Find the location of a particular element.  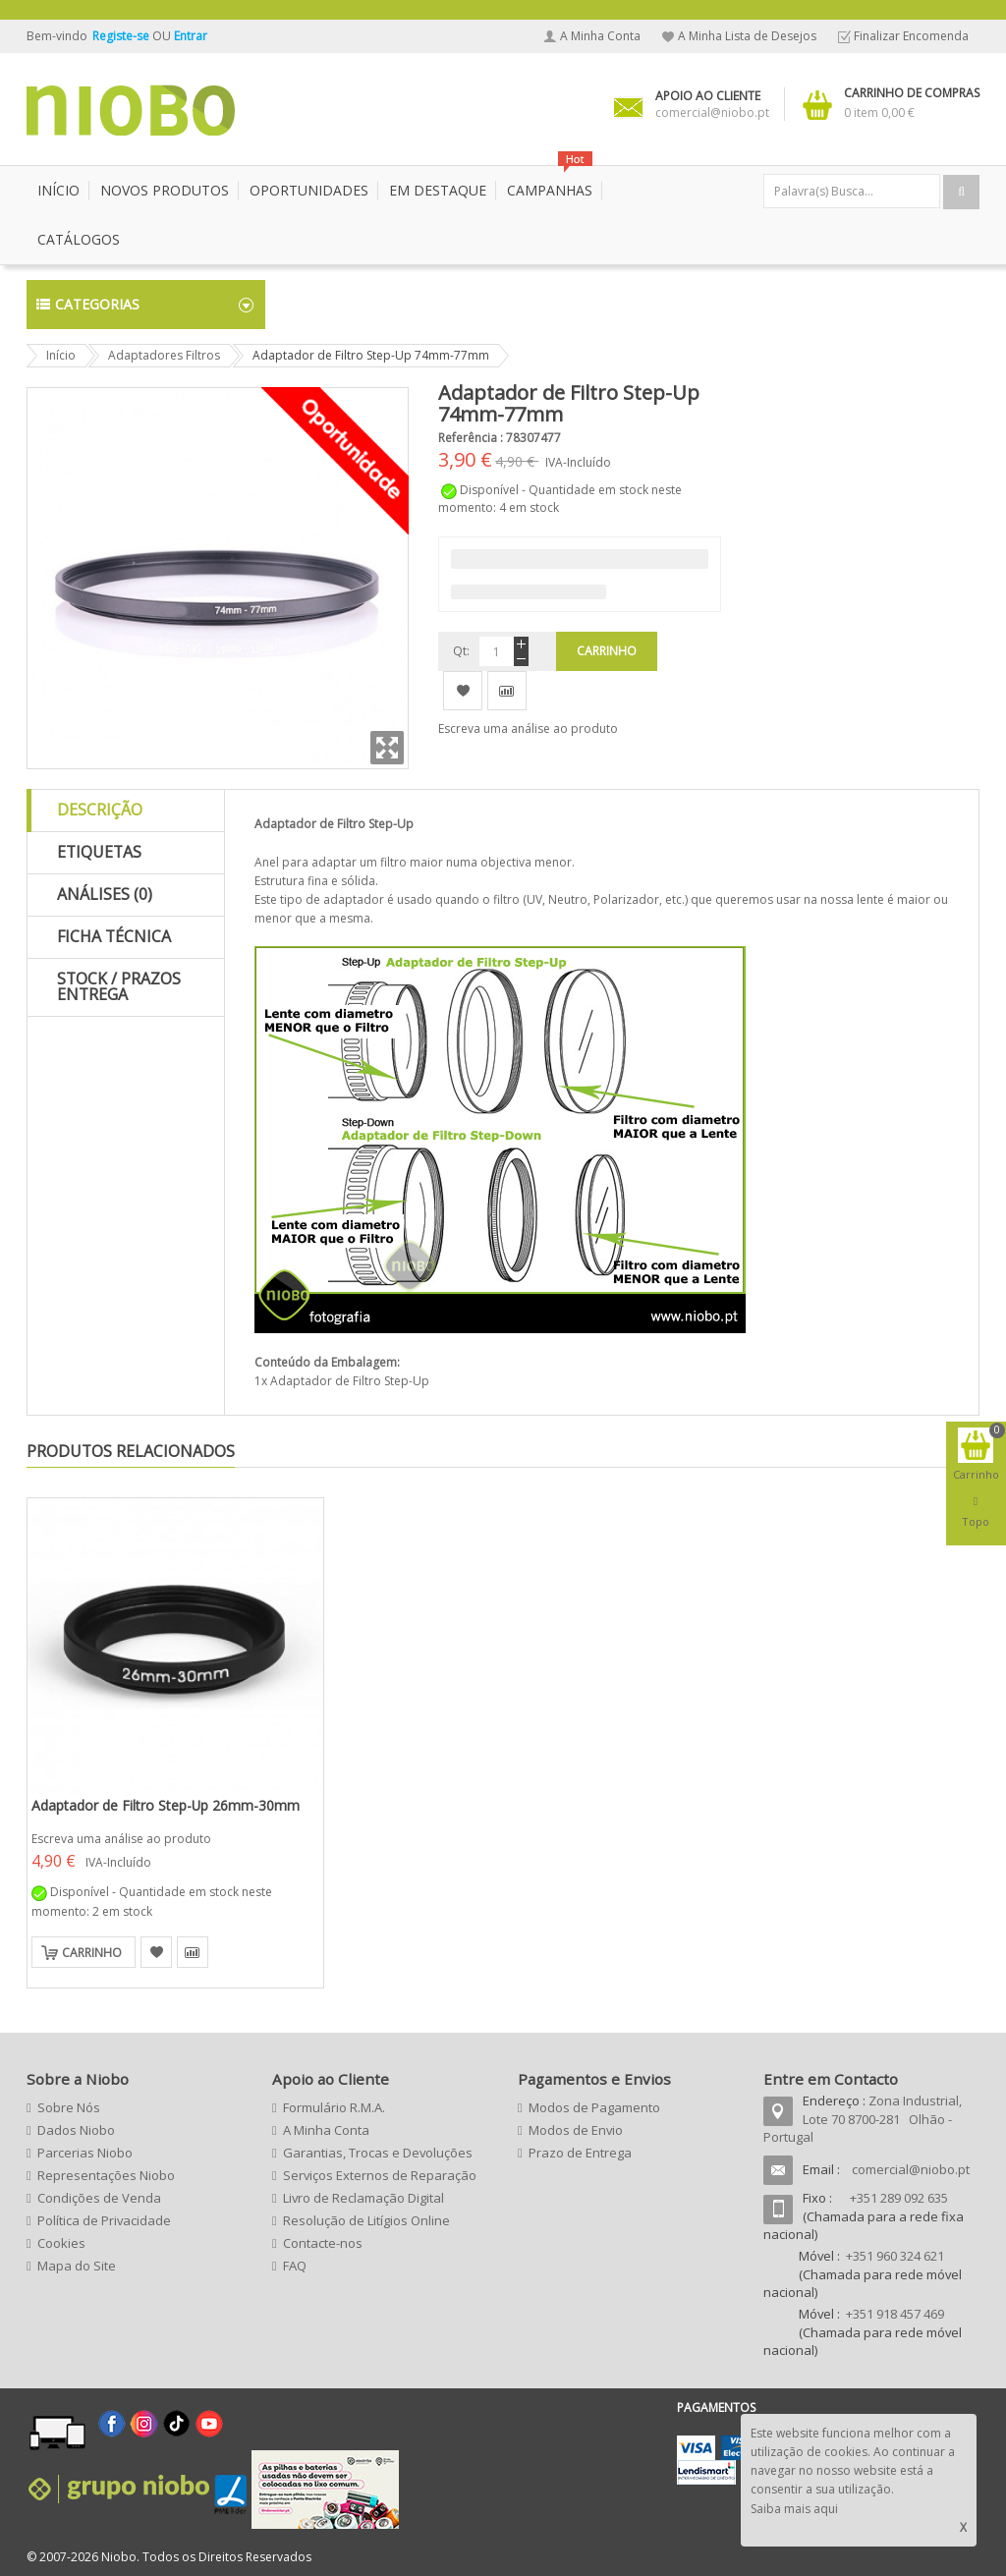

+351 289 092 635 is located at coordinates (899, 2198).